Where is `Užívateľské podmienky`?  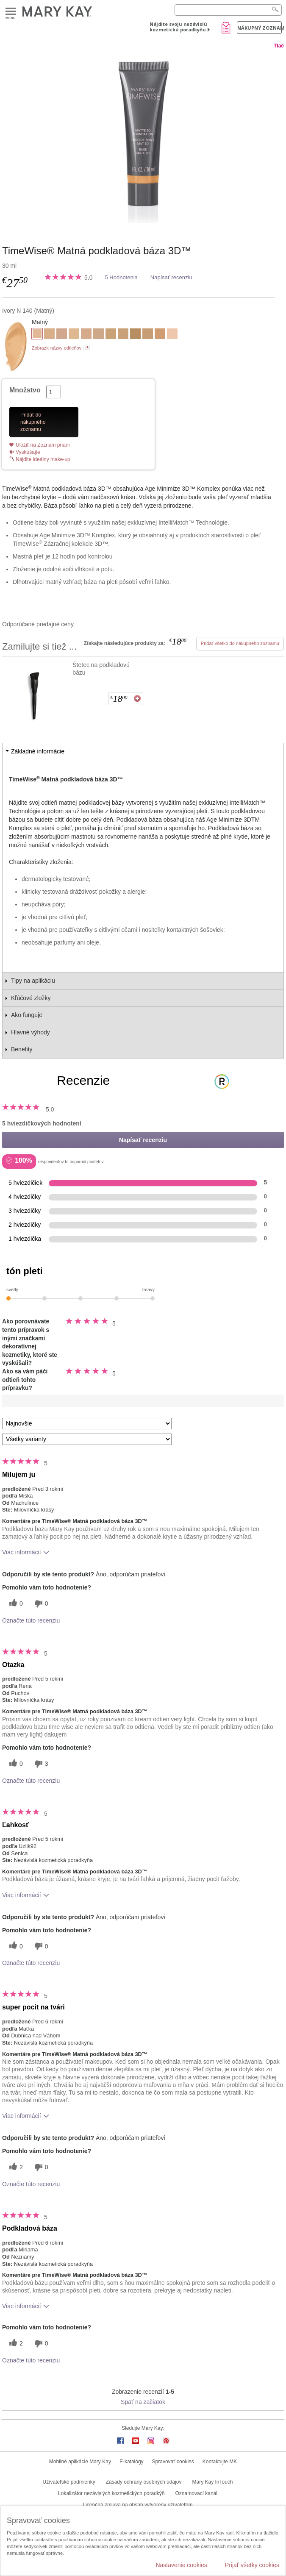 Užívateľské podmienky is located at coordinates (68, 2482).